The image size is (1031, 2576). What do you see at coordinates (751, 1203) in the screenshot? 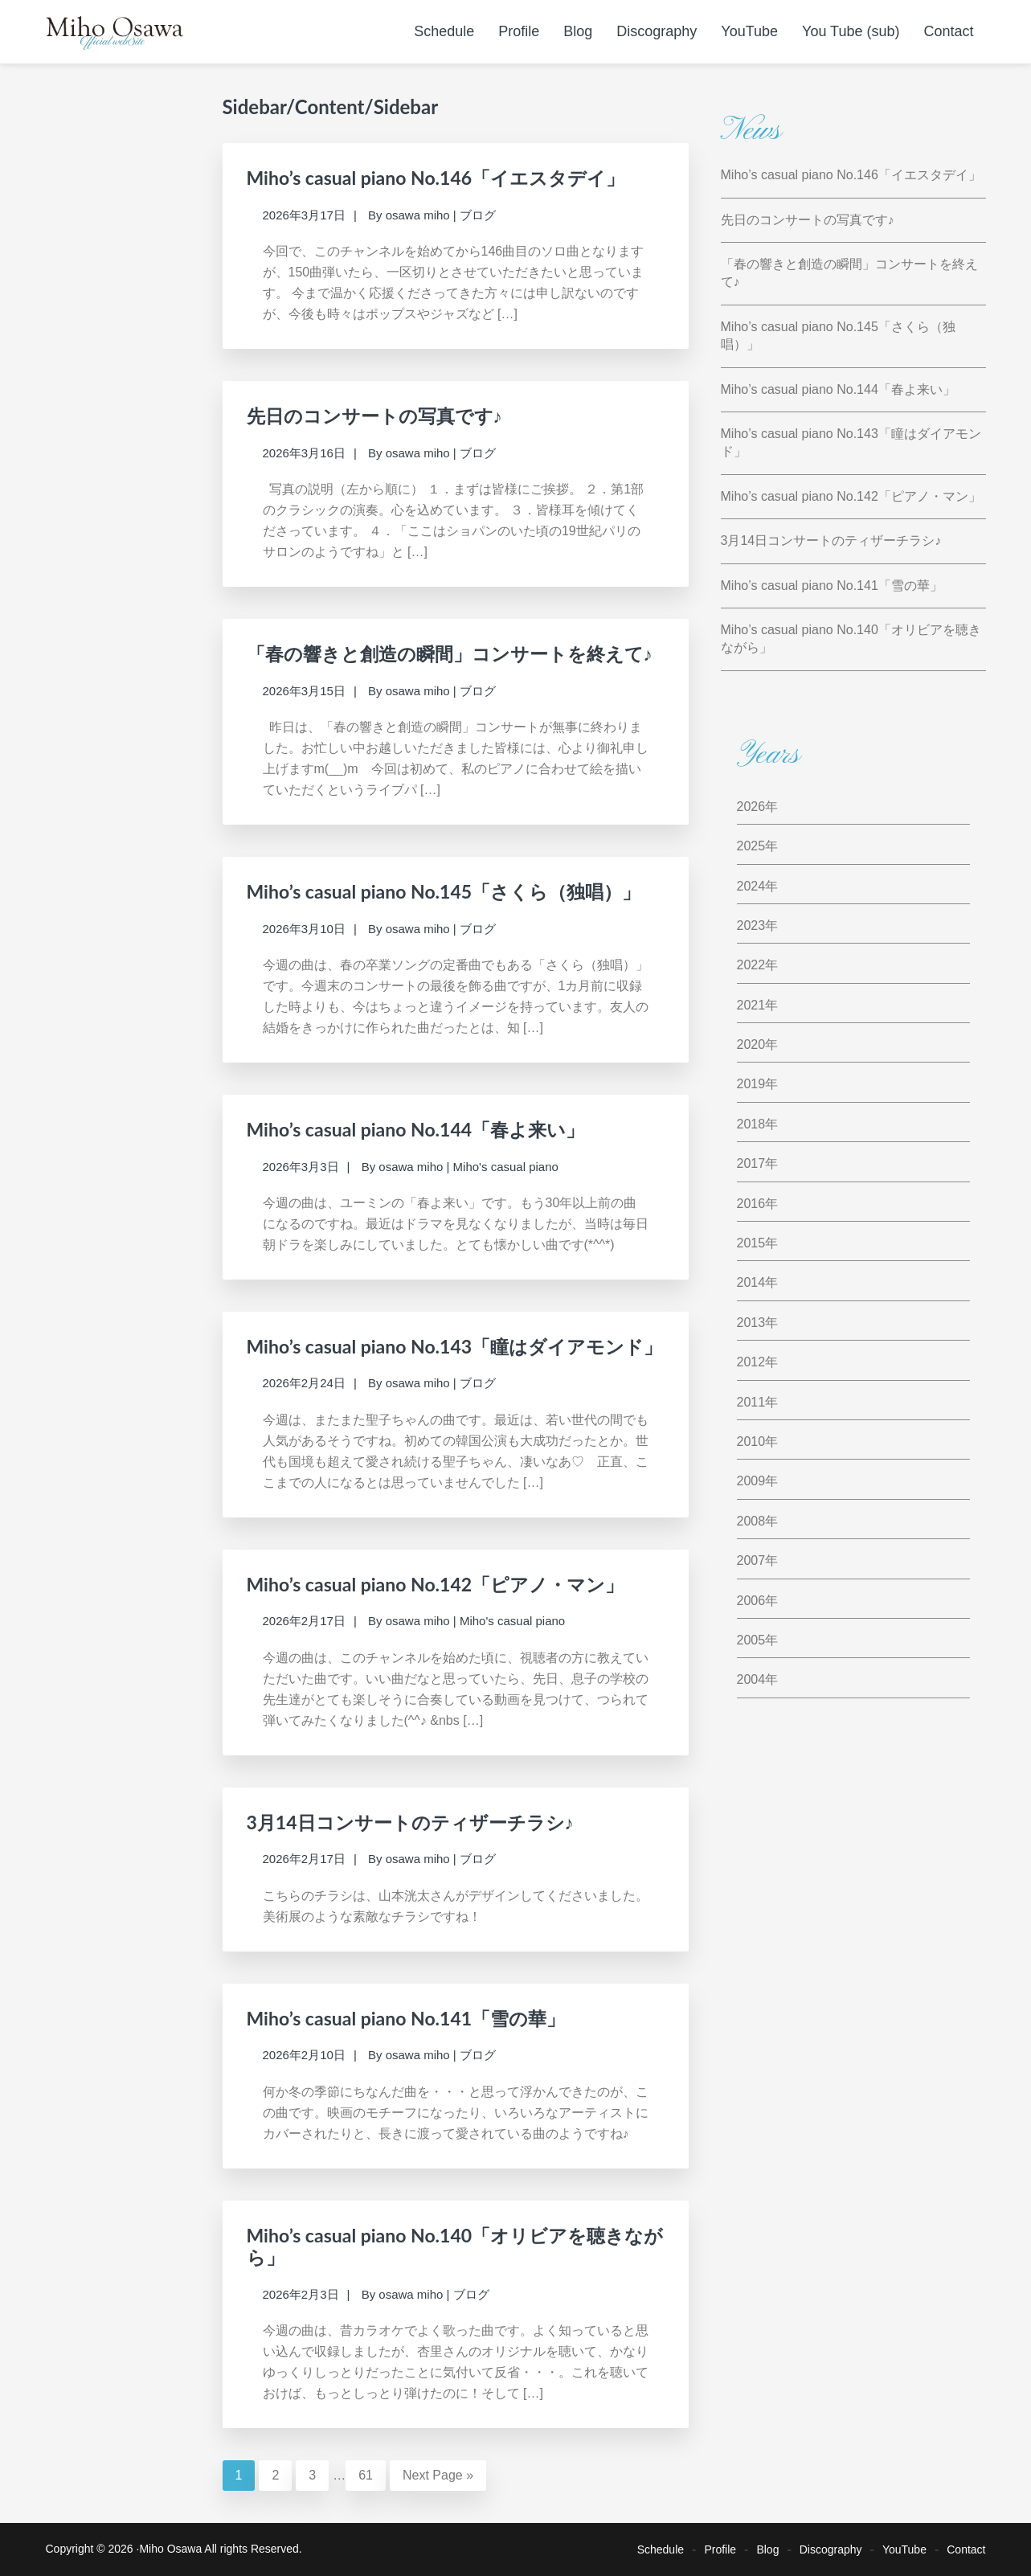
I see `2016` at bounding box center [751, 1203].